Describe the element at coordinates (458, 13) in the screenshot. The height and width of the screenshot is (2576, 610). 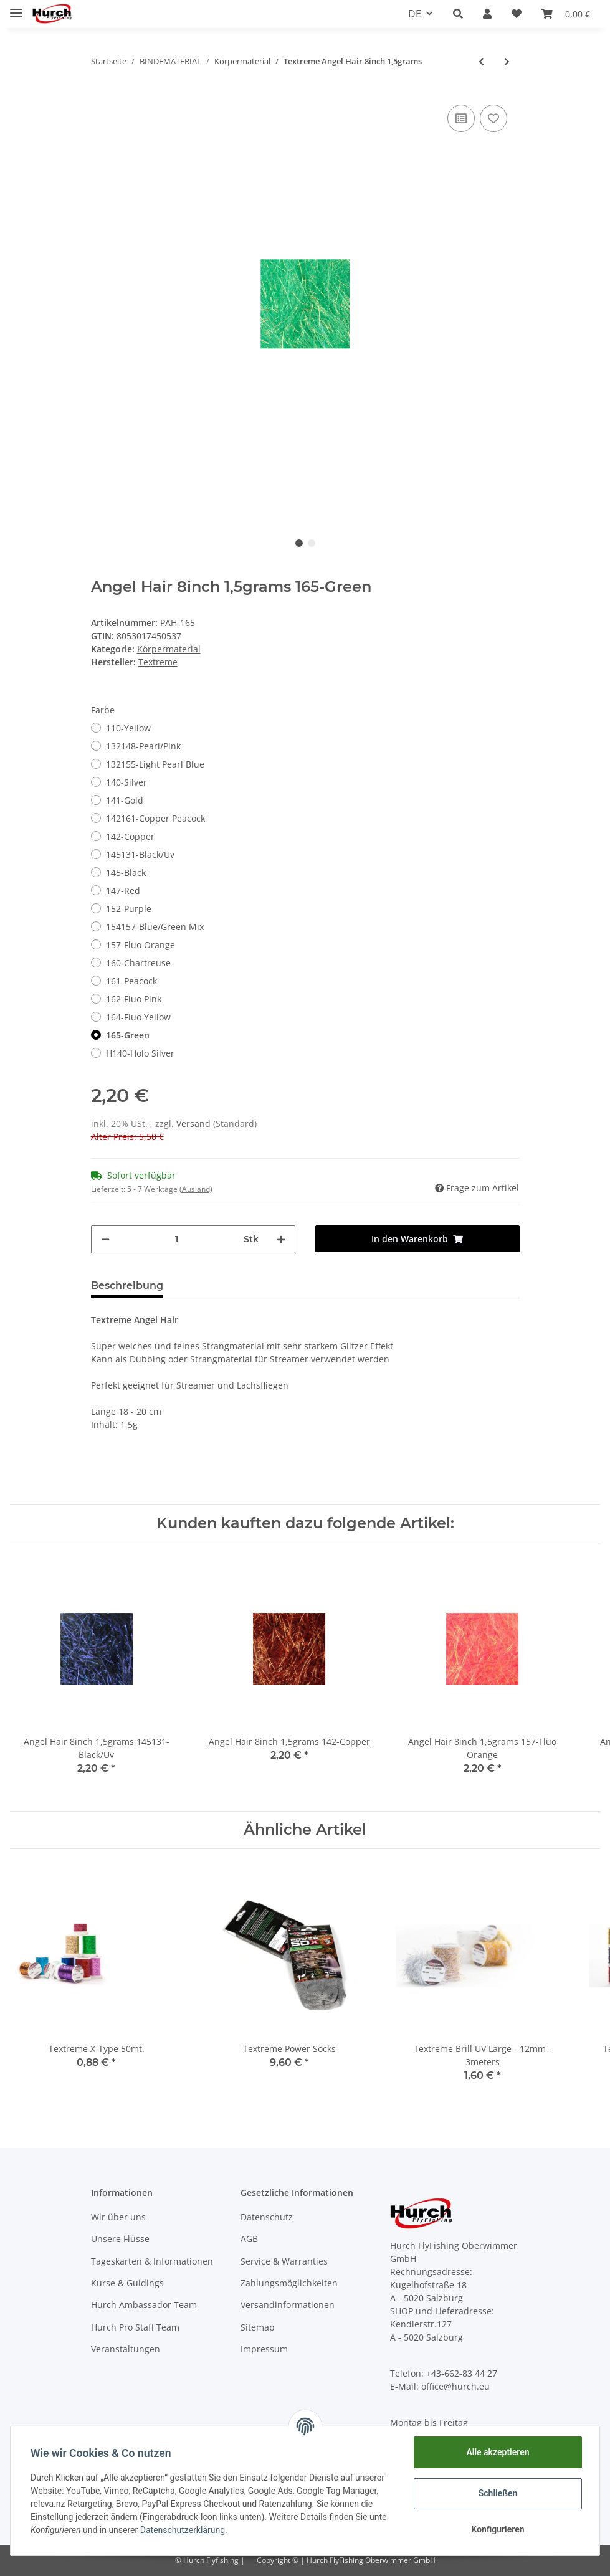
I see `[button]` at that location.